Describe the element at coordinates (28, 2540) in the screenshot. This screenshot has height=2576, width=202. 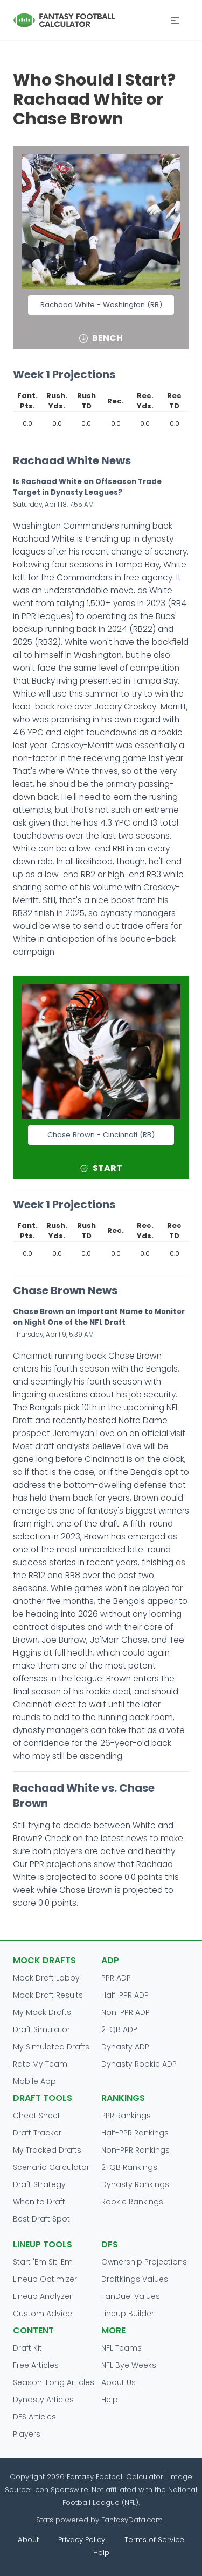
I see `About` at that location.